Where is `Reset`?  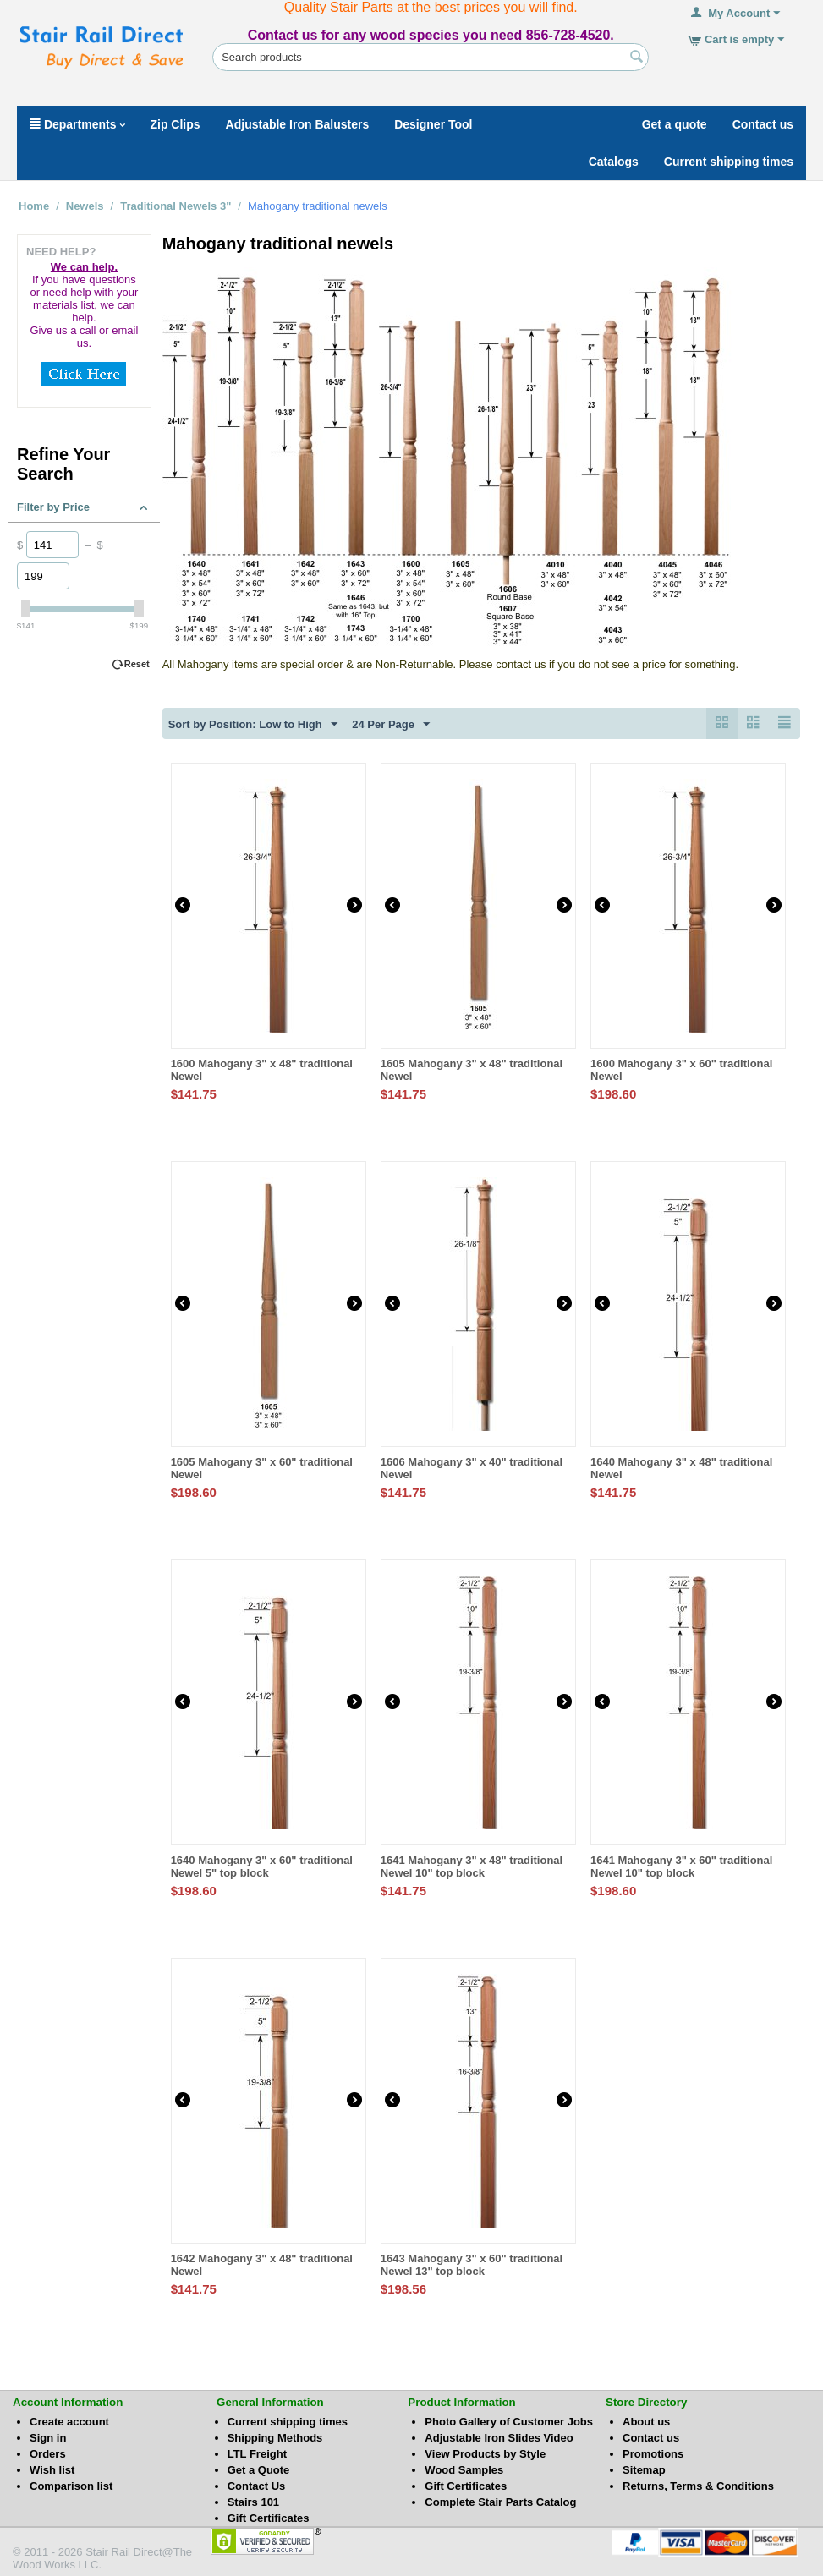 Reset is located at coordinates (137, 664).